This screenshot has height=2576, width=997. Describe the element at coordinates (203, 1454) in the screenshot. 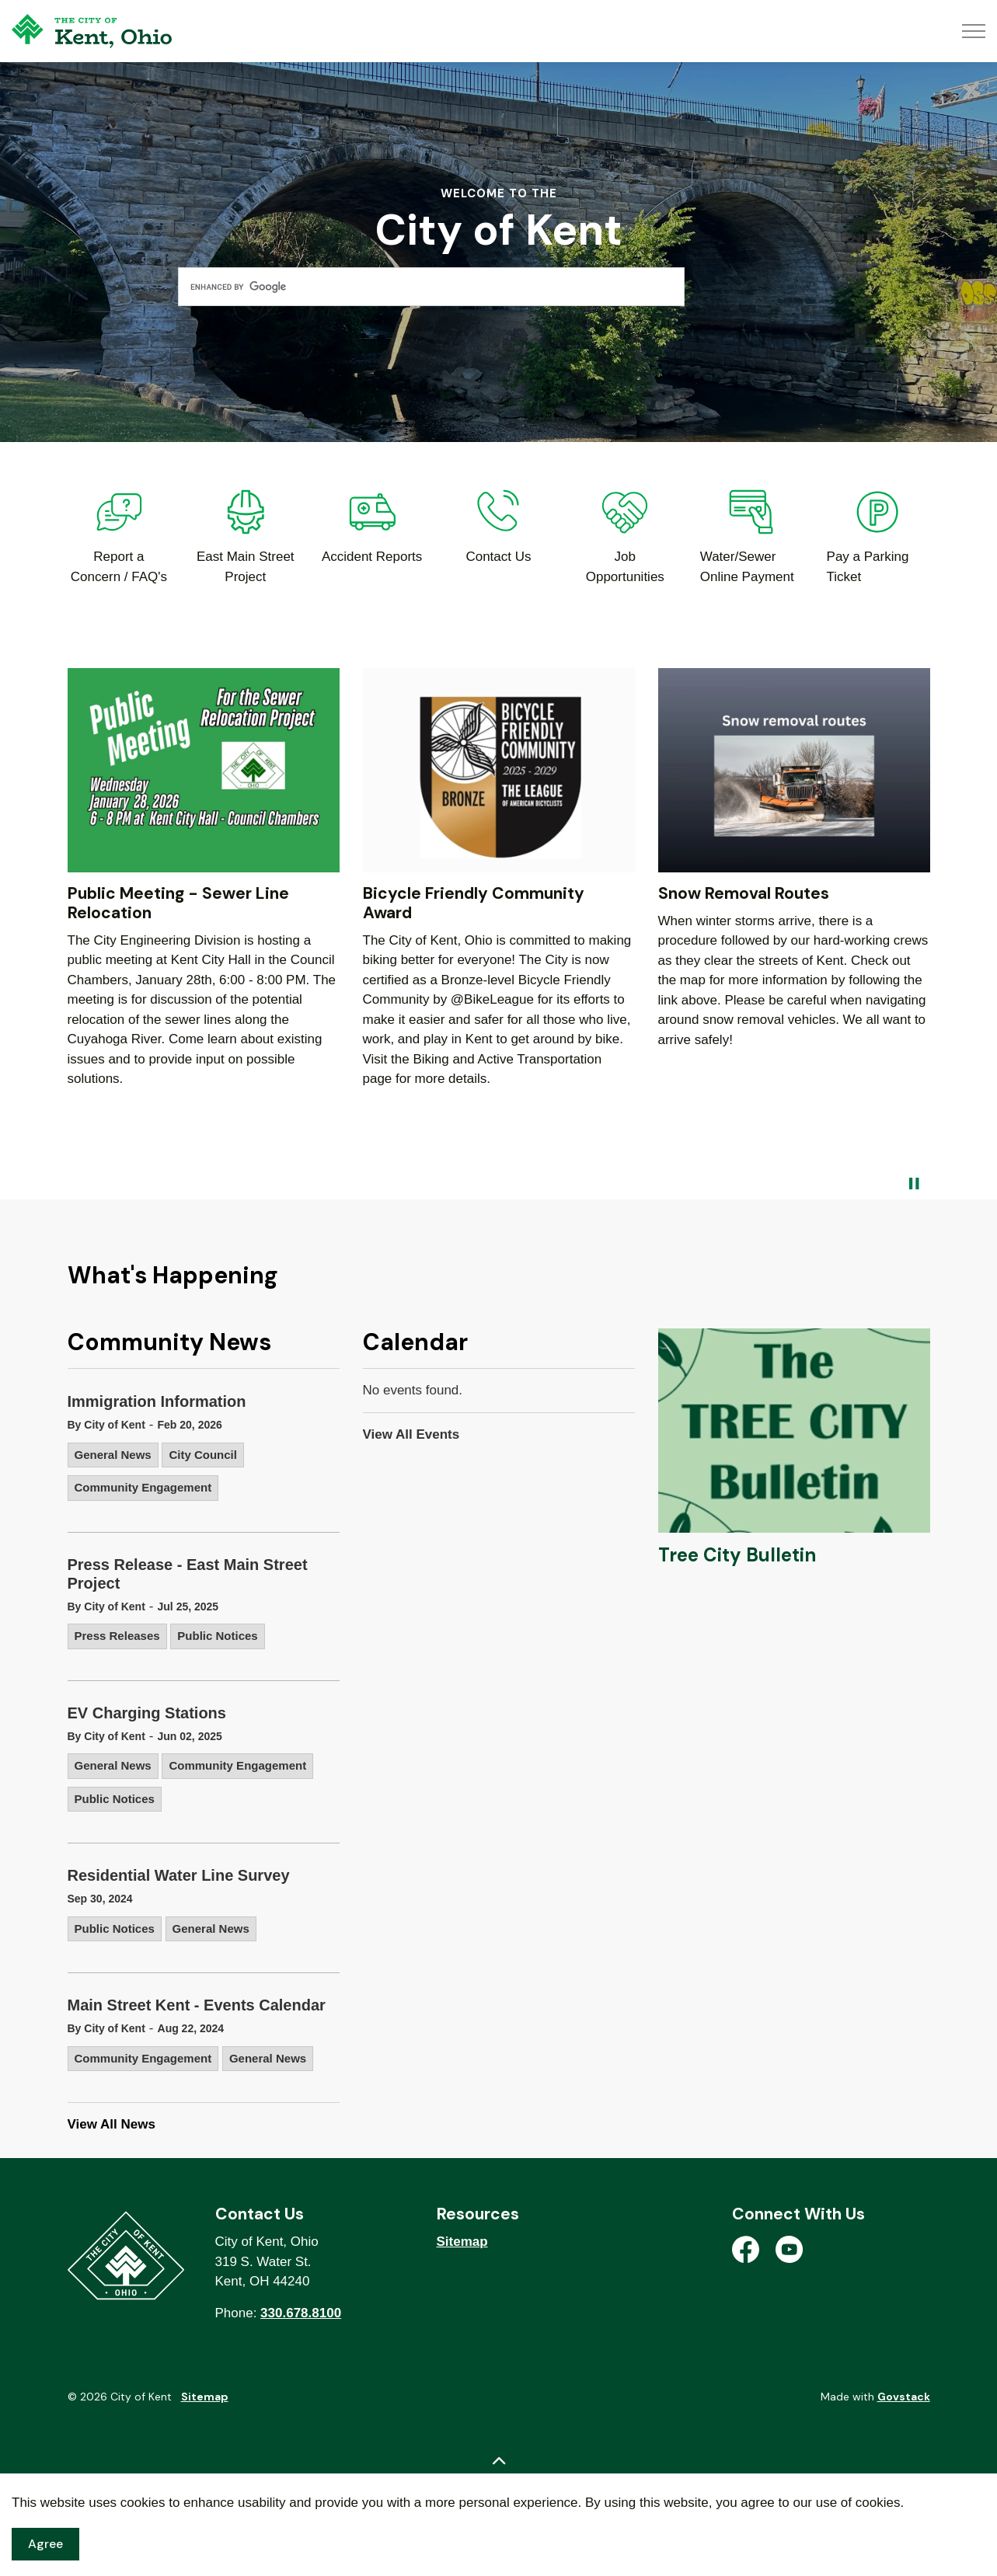

I see `City Council` at that location.